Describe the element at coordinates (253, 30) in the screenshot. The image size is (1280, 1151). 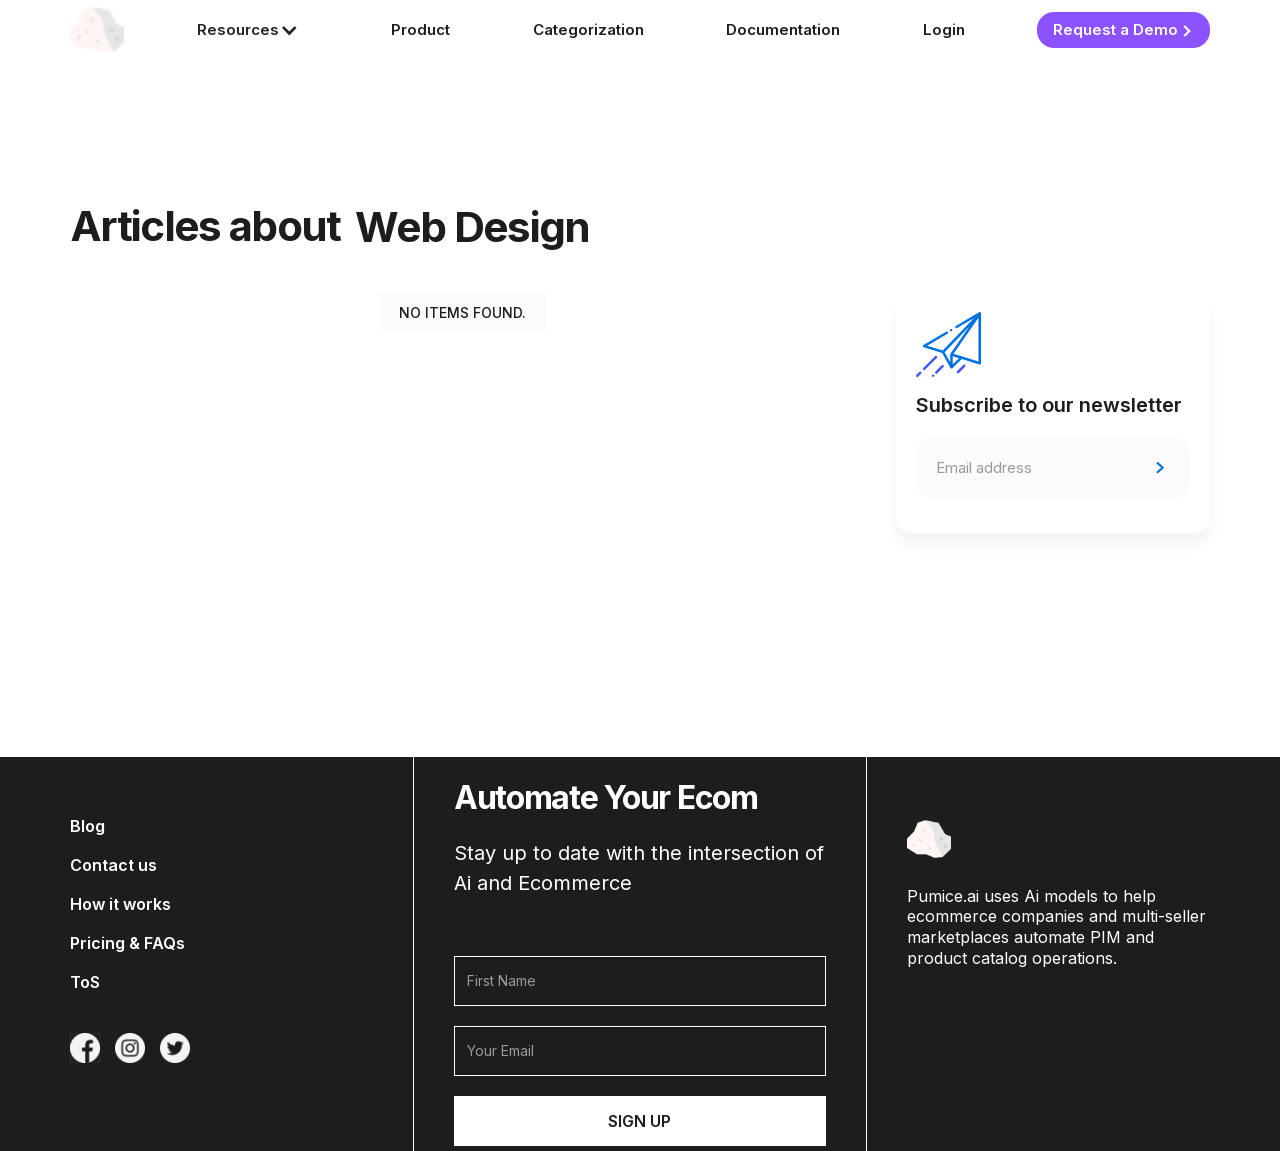
I see `[button]` at that location.